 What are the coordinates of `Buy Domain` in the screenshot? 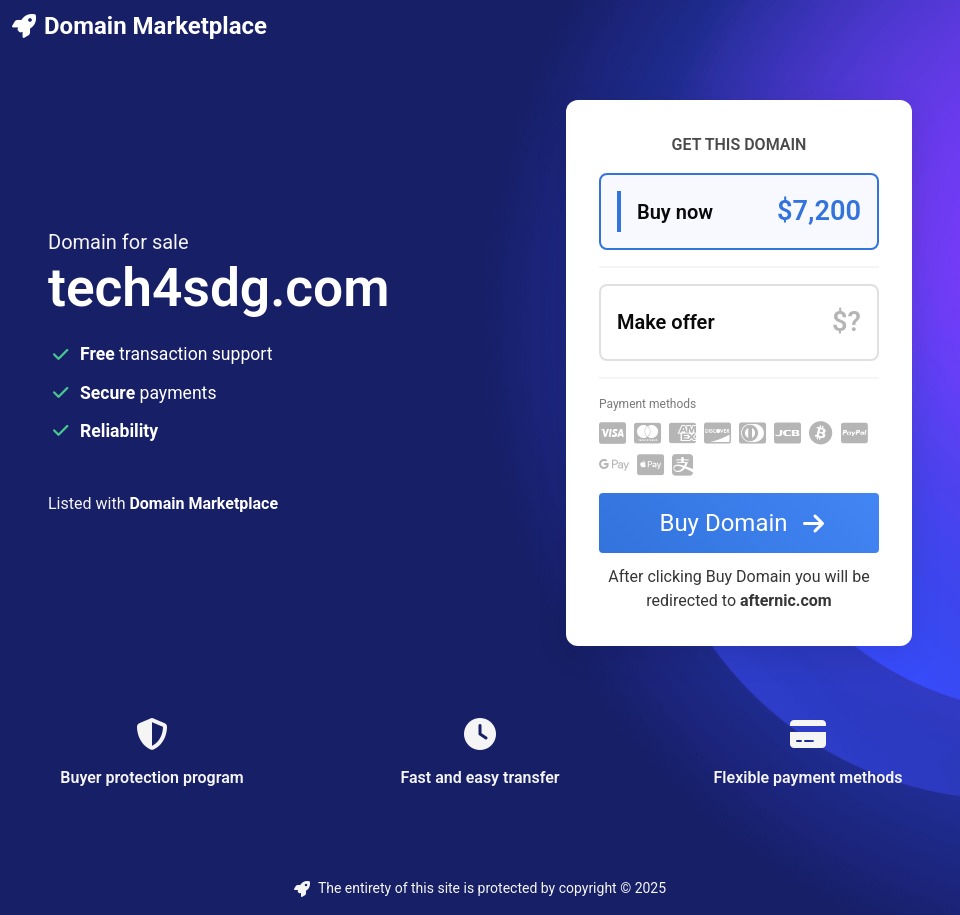 It's located at (745, 523).